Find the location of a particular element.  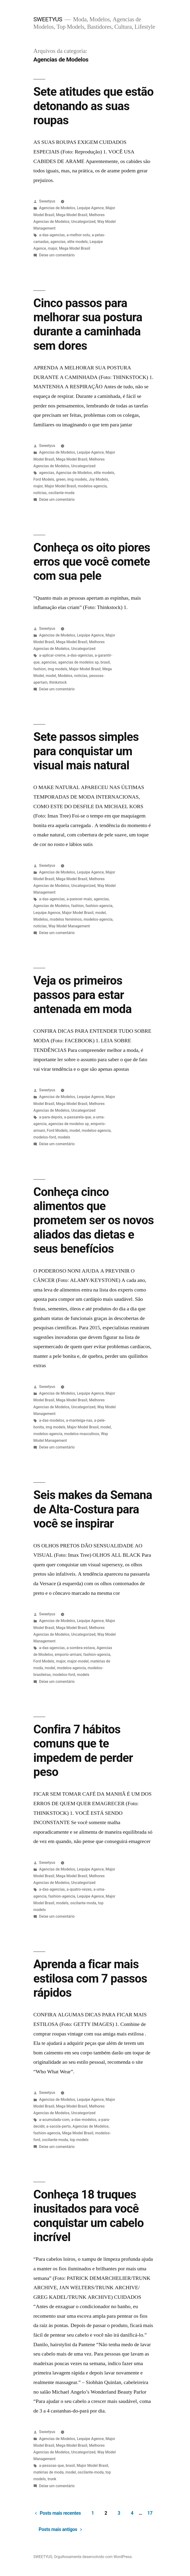

modelos-masculinos is located at coordinates (81, 1434).